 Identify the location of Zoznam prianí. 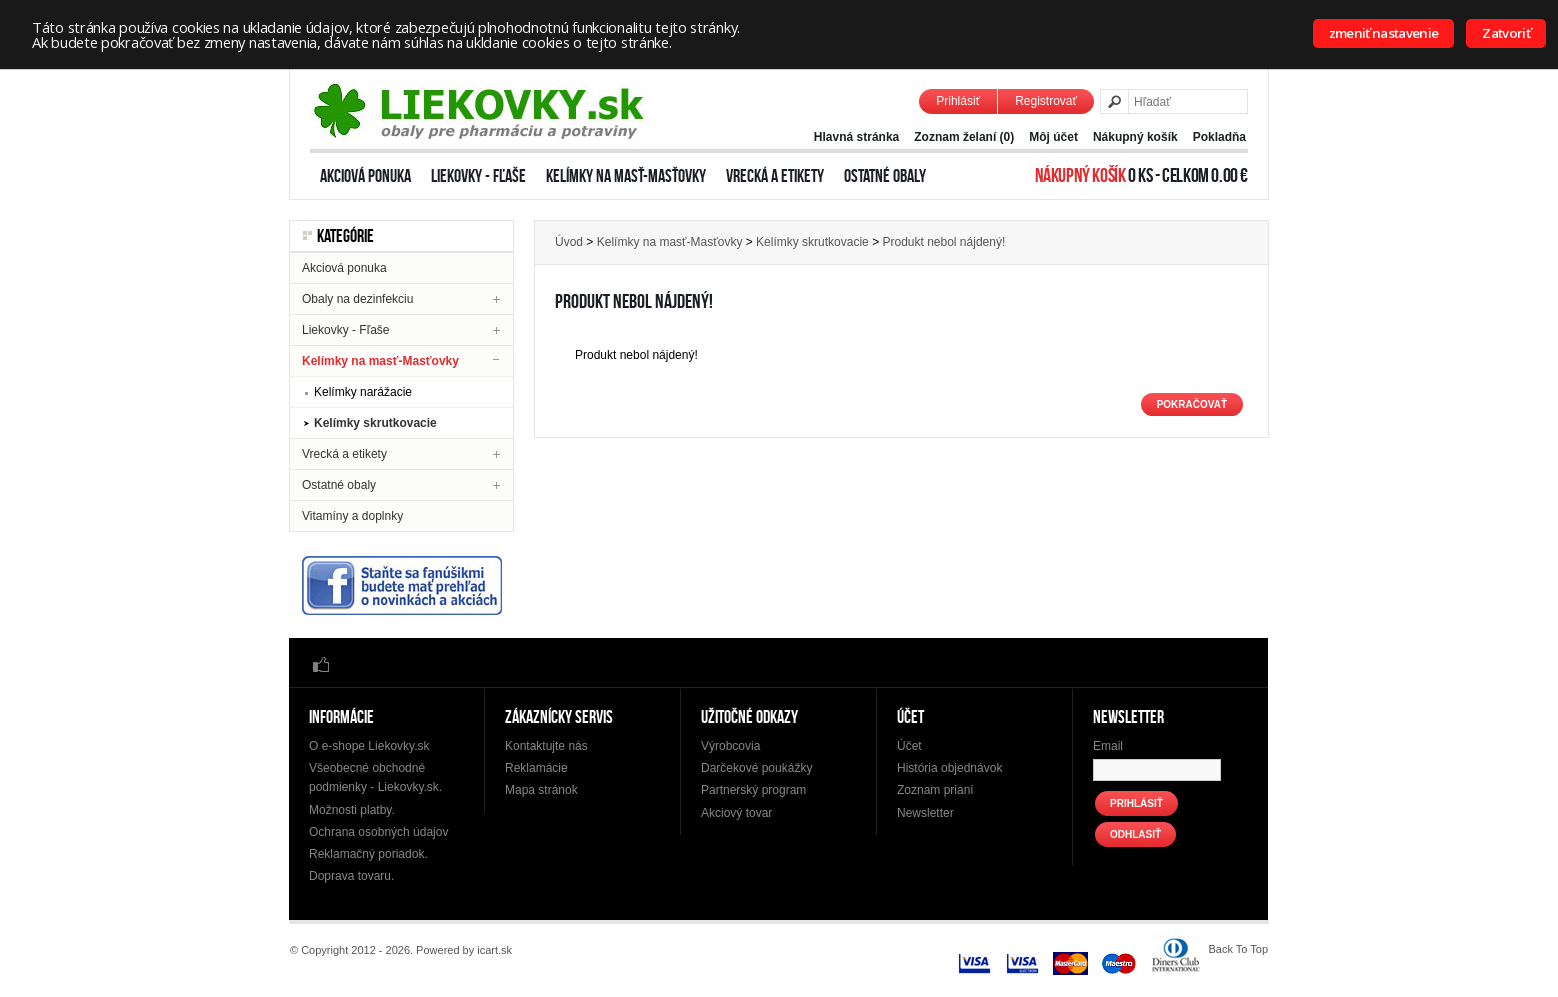
(935, 790).